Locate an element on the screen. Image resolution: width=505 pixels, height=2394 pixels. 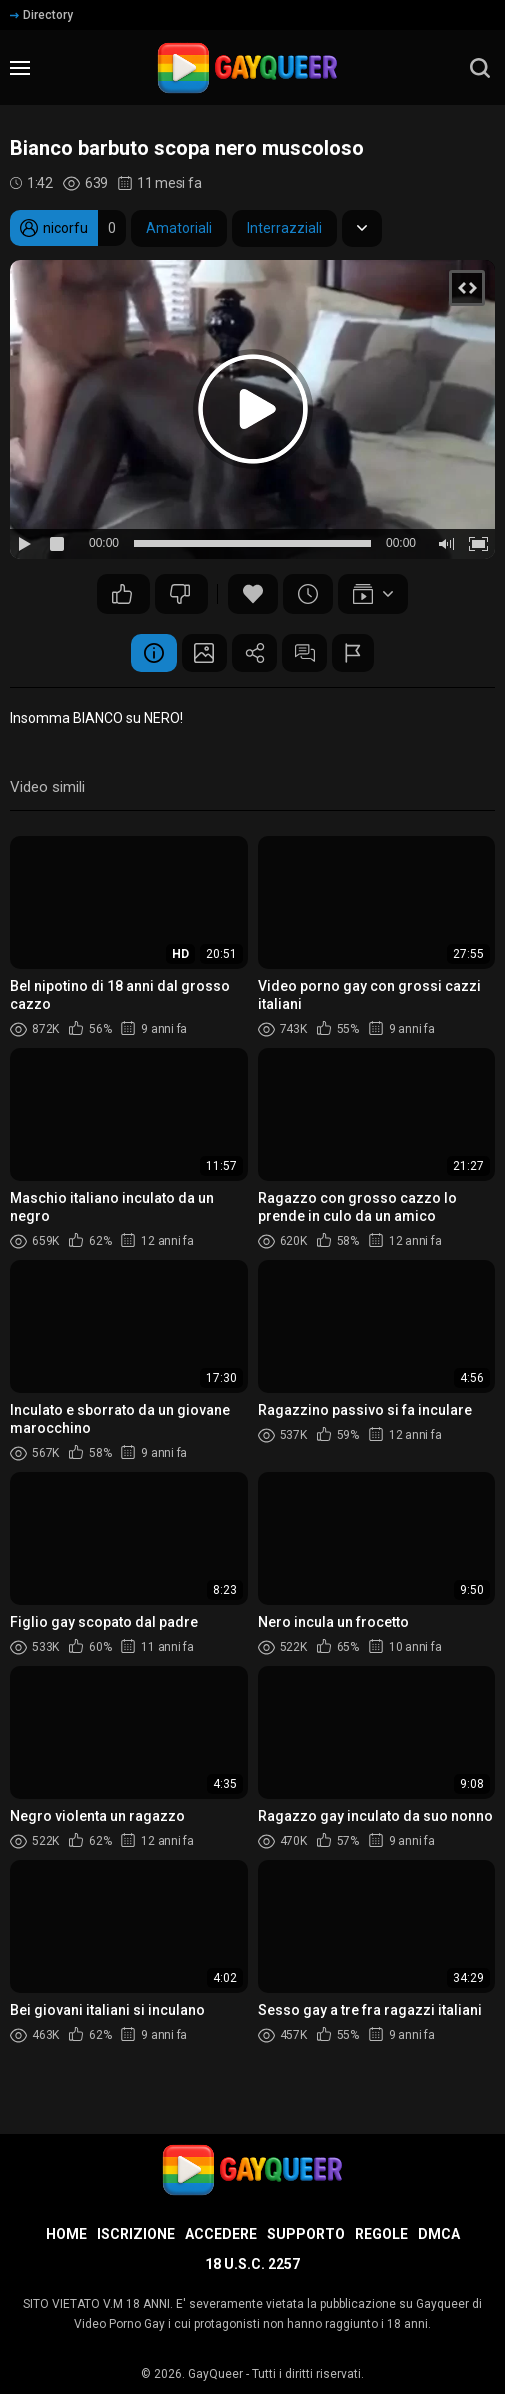
Amatoriali is located at coordinates (179, 228).